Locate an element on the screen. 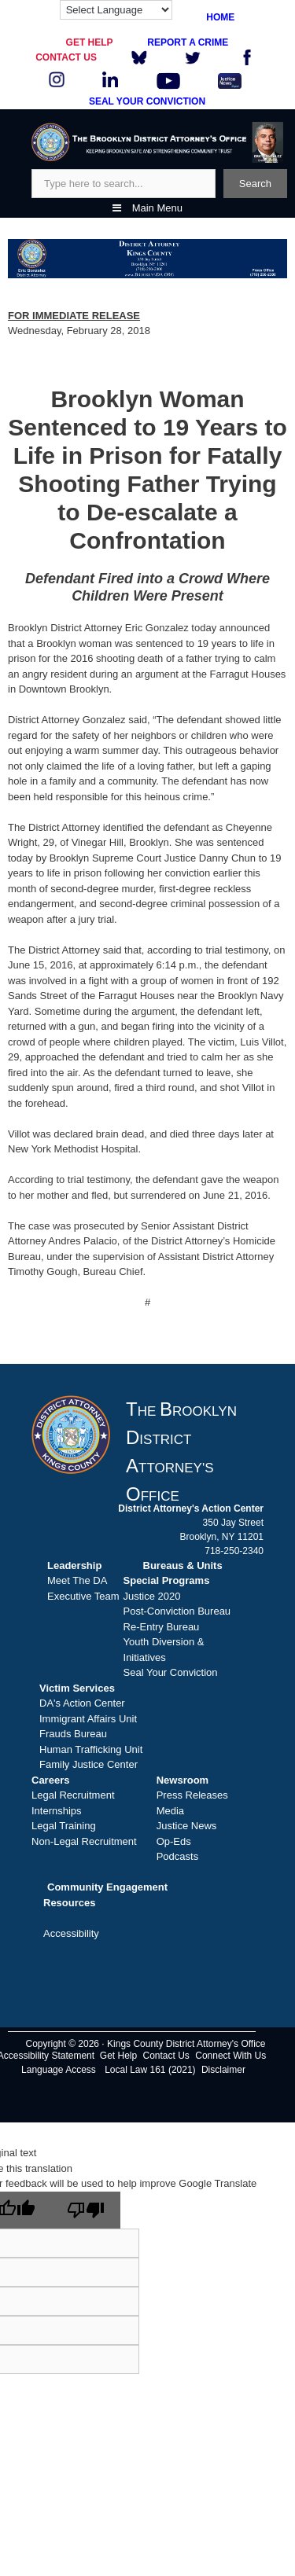 The height and width of the screenshot is (2576, 295). Justice News is located at coordinates (187, 1826).